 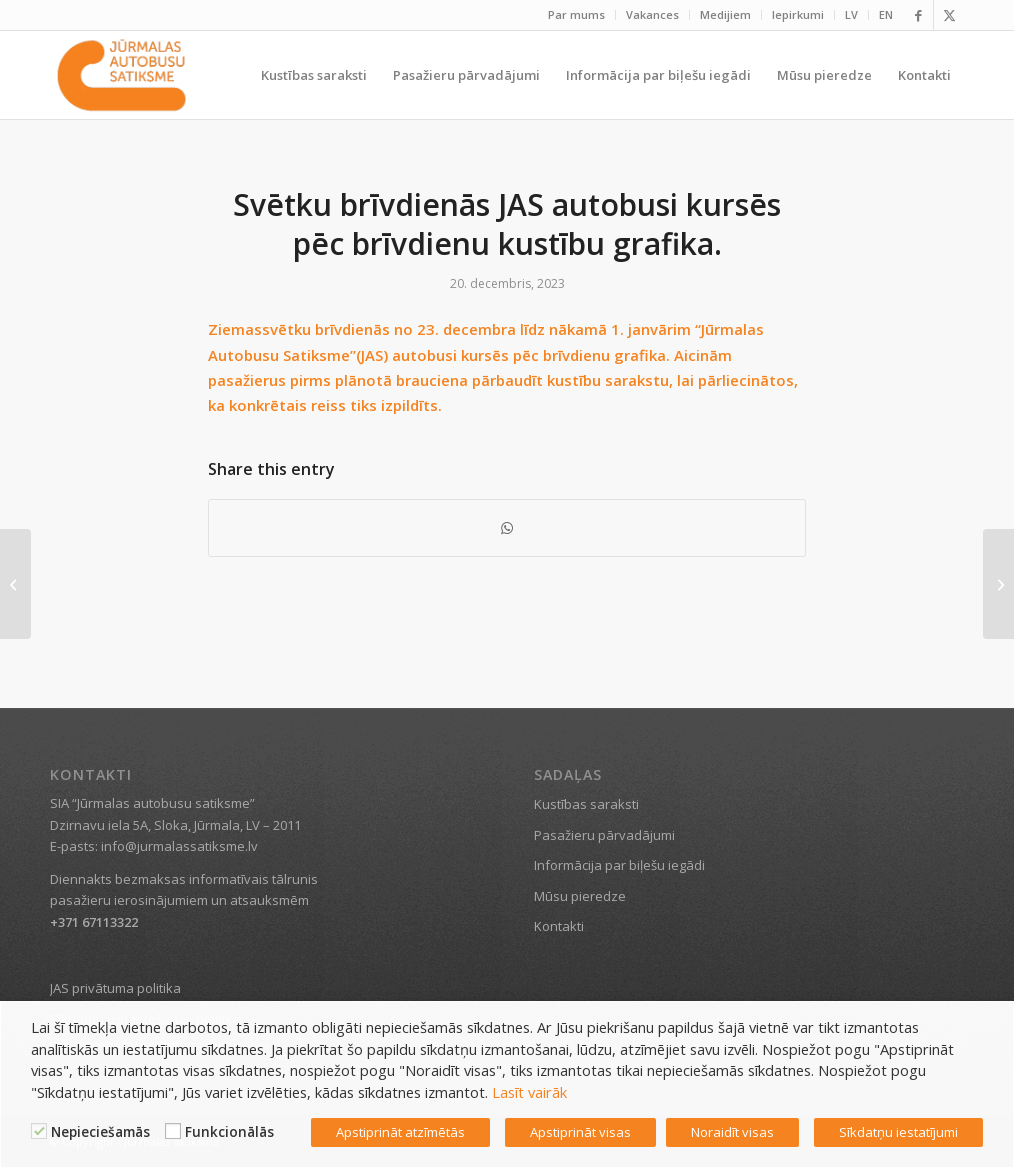 What do you see at coordinates (725, 14) in the screenshot?
I see `Medijiem` at bounding box center [725, 14].